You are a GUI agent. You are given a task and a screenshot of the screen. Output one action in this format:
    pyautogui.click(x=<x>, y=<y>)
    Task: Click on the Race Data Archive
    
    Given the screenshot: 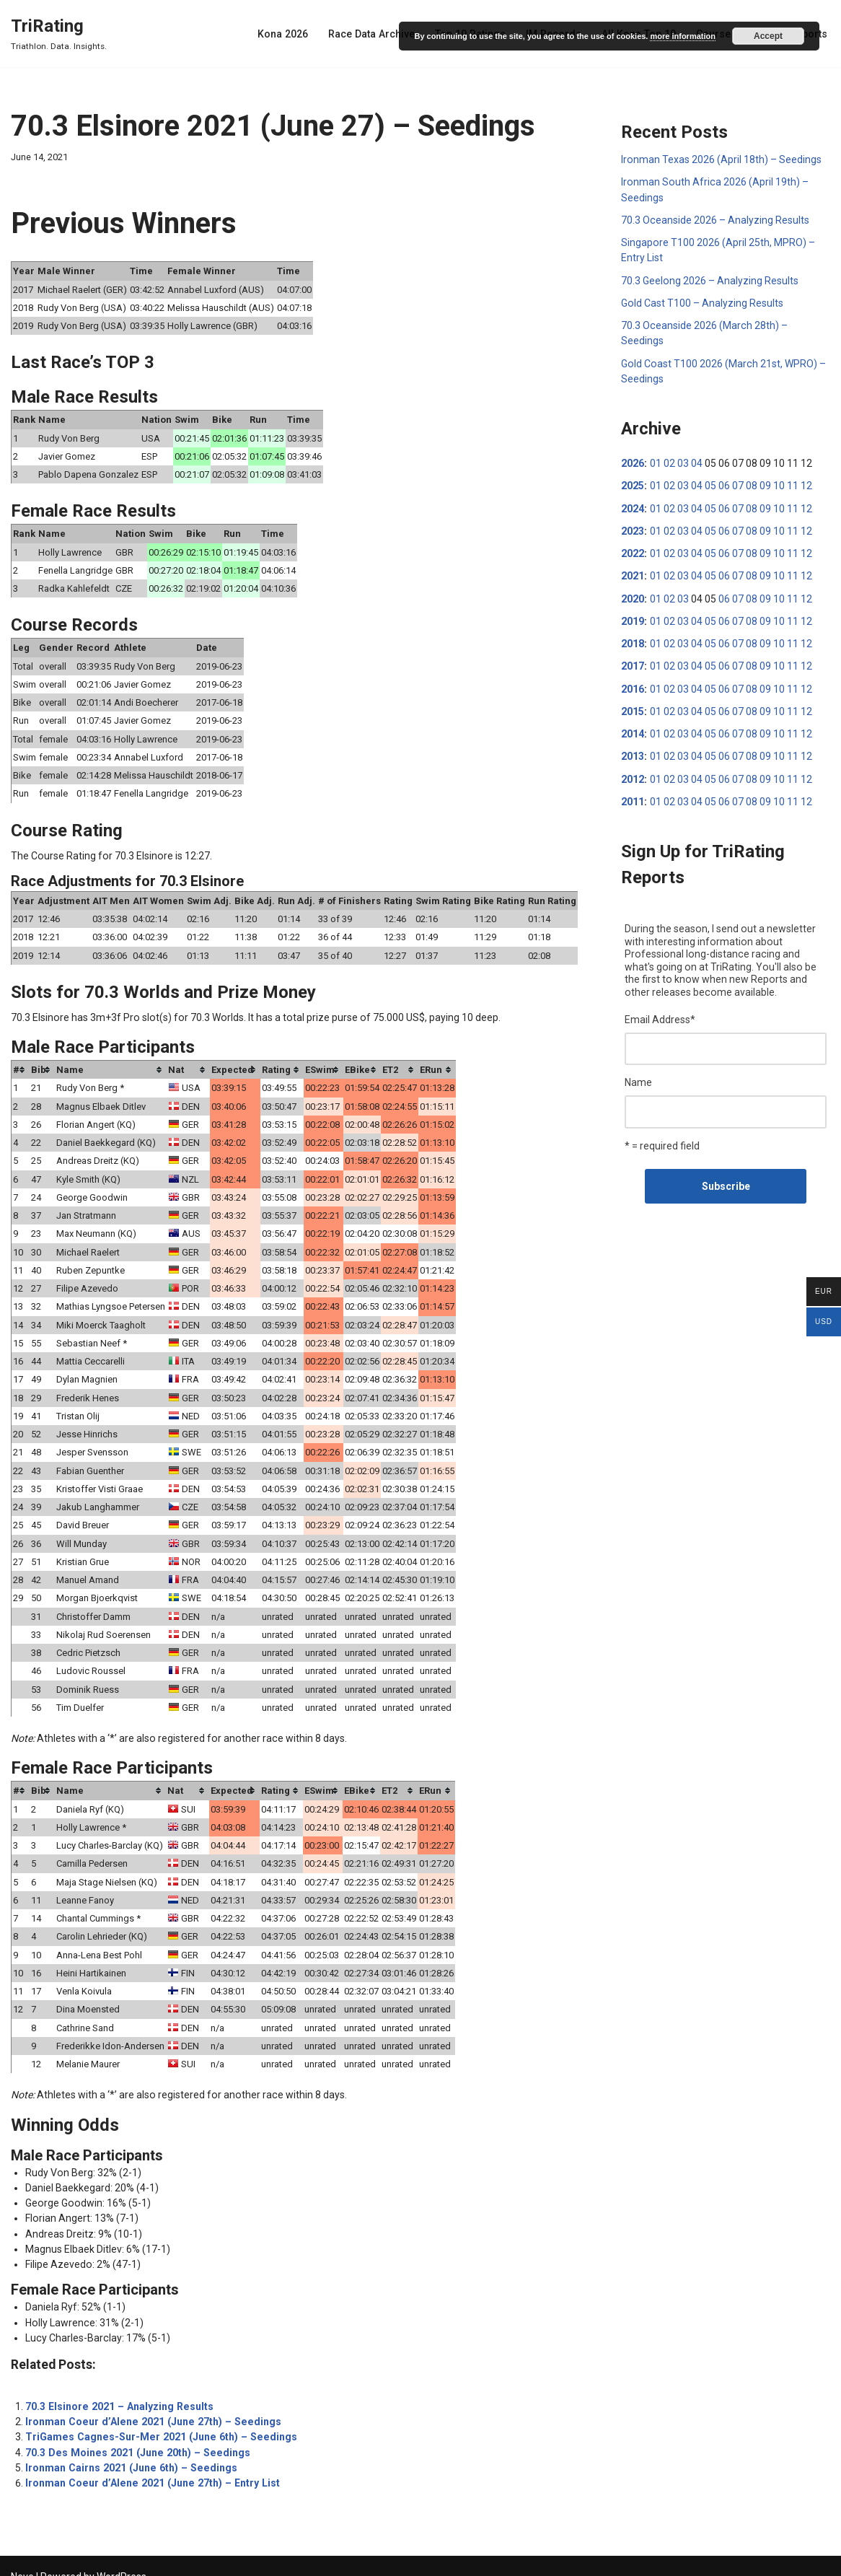 What is the action you would take?
    pyautogui.click(x=377, y=34)
    